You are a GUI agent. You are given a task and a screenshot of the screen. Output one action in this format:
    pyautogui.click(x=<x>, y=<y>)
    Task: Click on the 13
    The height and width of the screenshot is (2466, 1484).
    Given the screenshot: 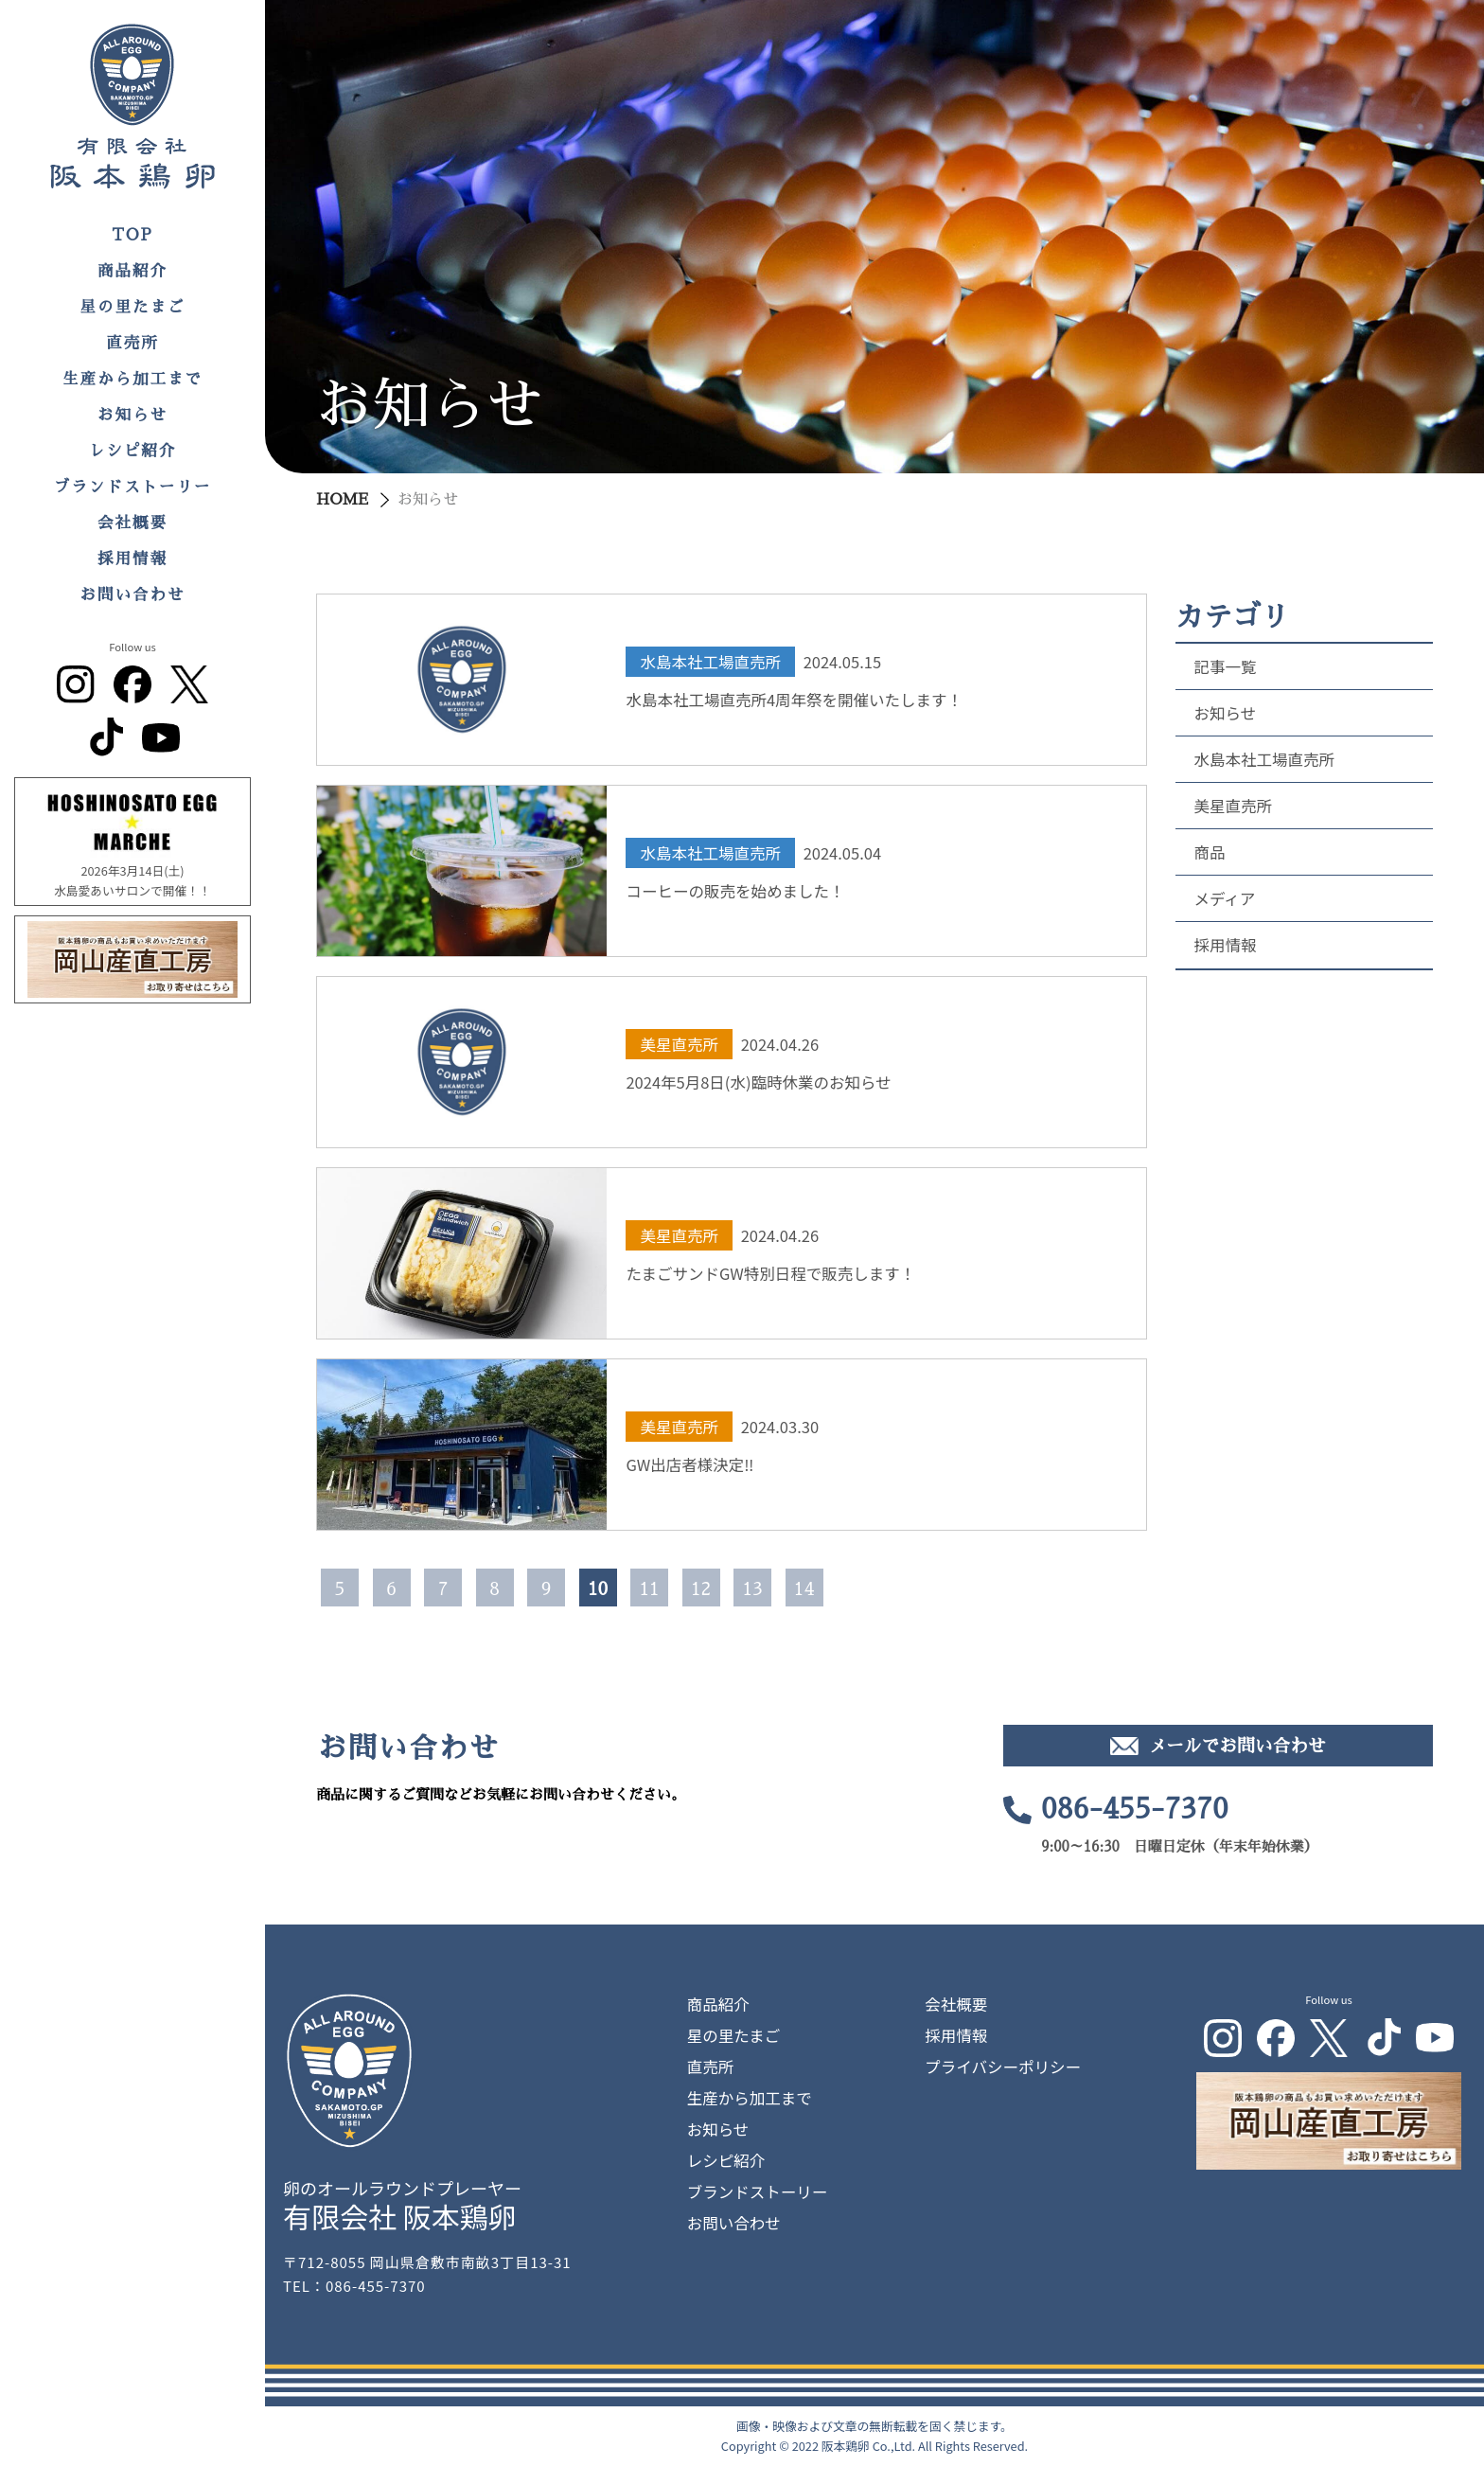 What is the action you would take?
    pyautogui.click(x=752, y=1589)
    